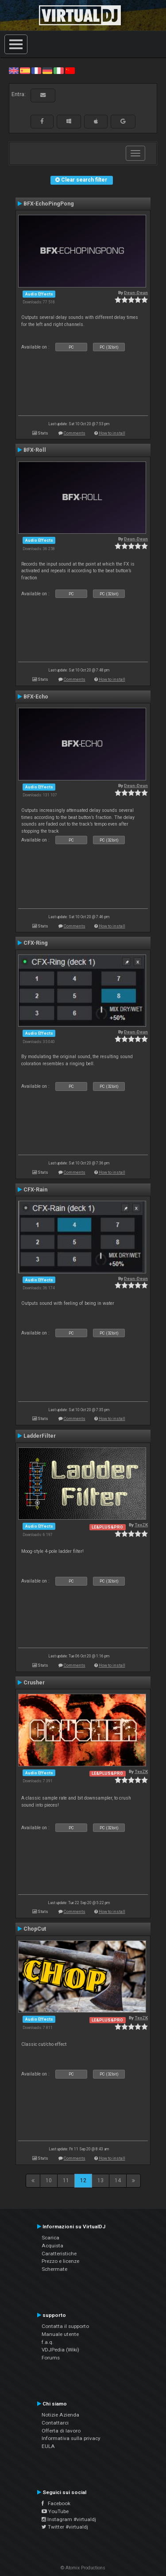 This screenshot has width=166, height=2576. I want to click on YouTube, so click(55, 2511).